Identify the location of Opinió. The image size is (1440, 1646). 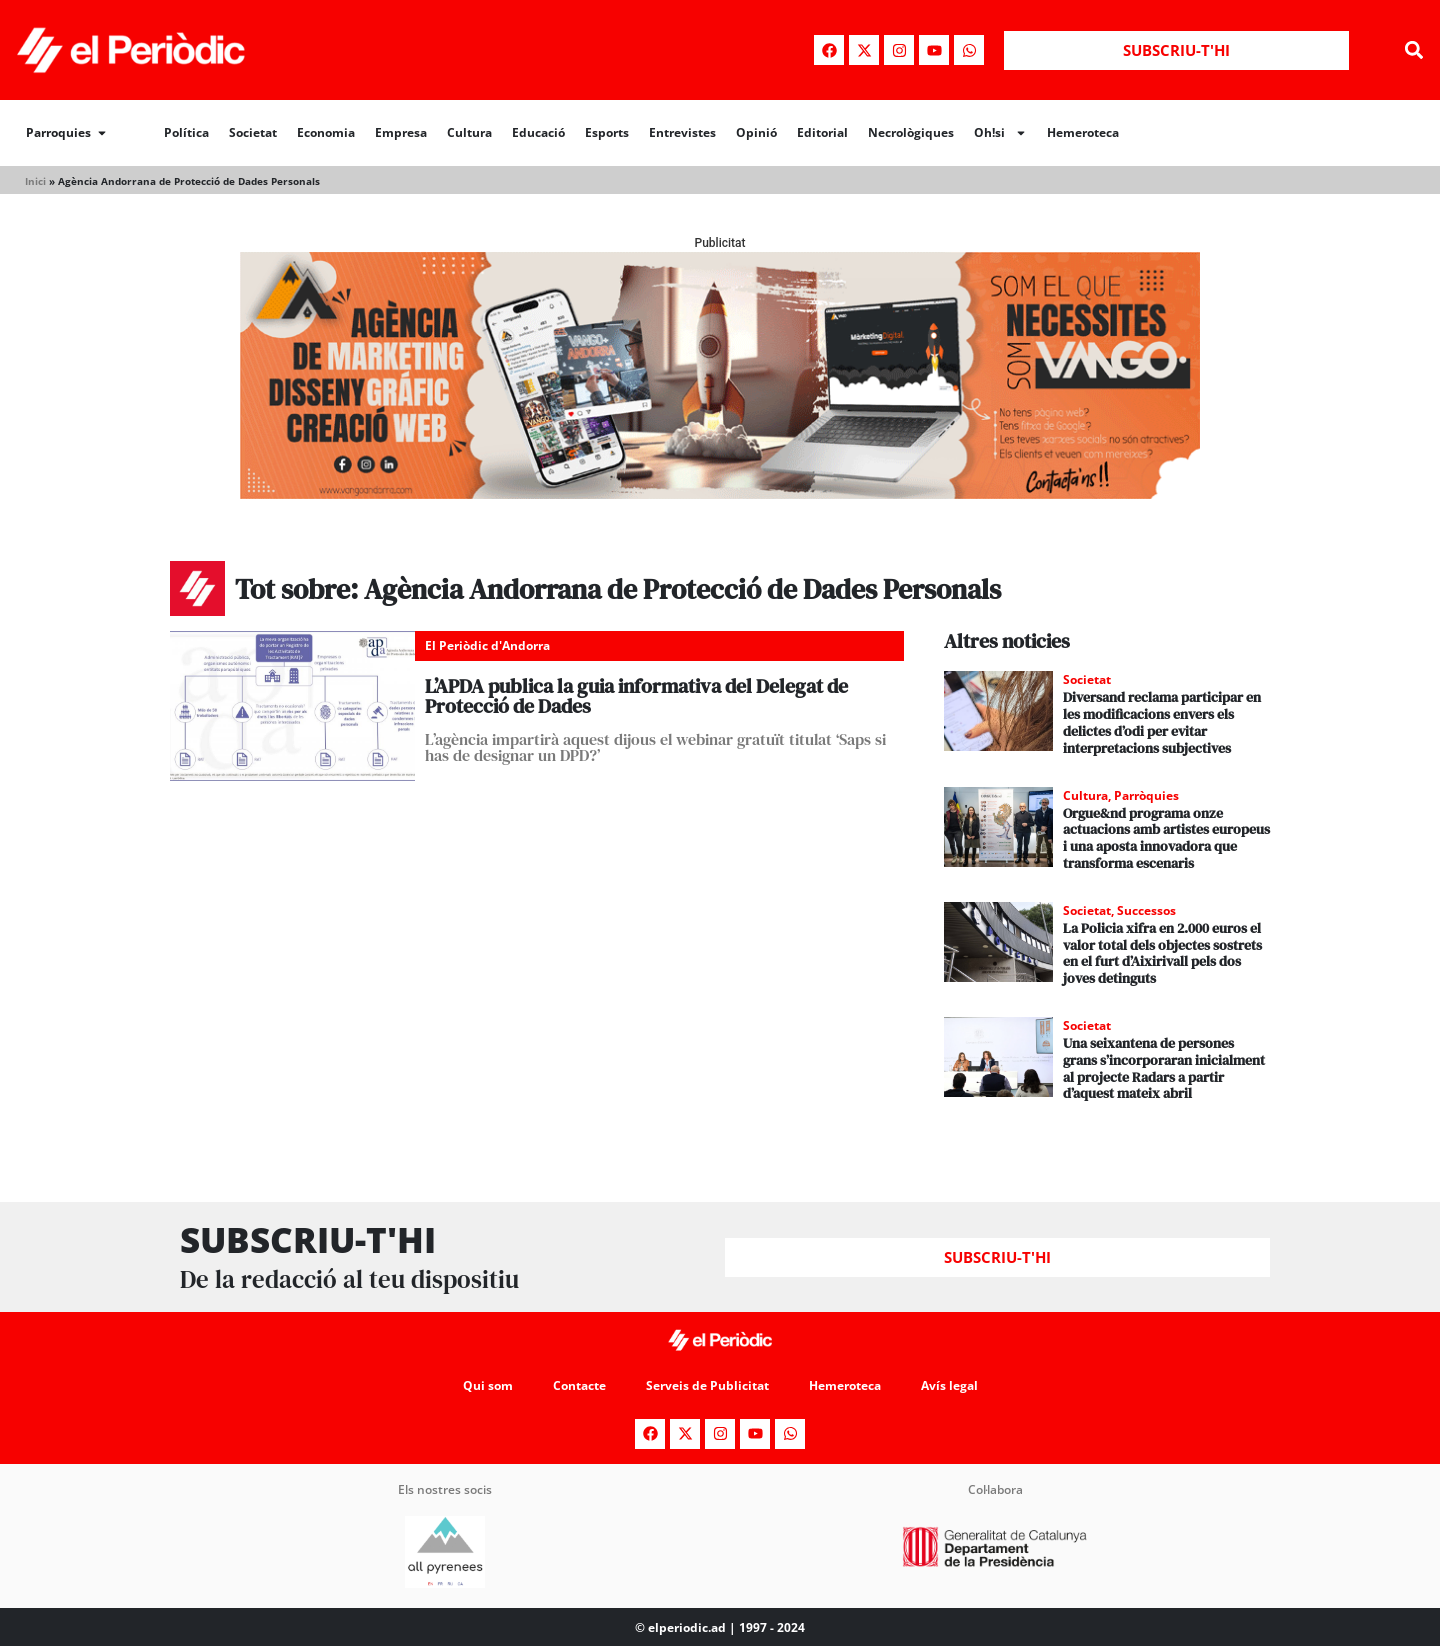
(756, 132).